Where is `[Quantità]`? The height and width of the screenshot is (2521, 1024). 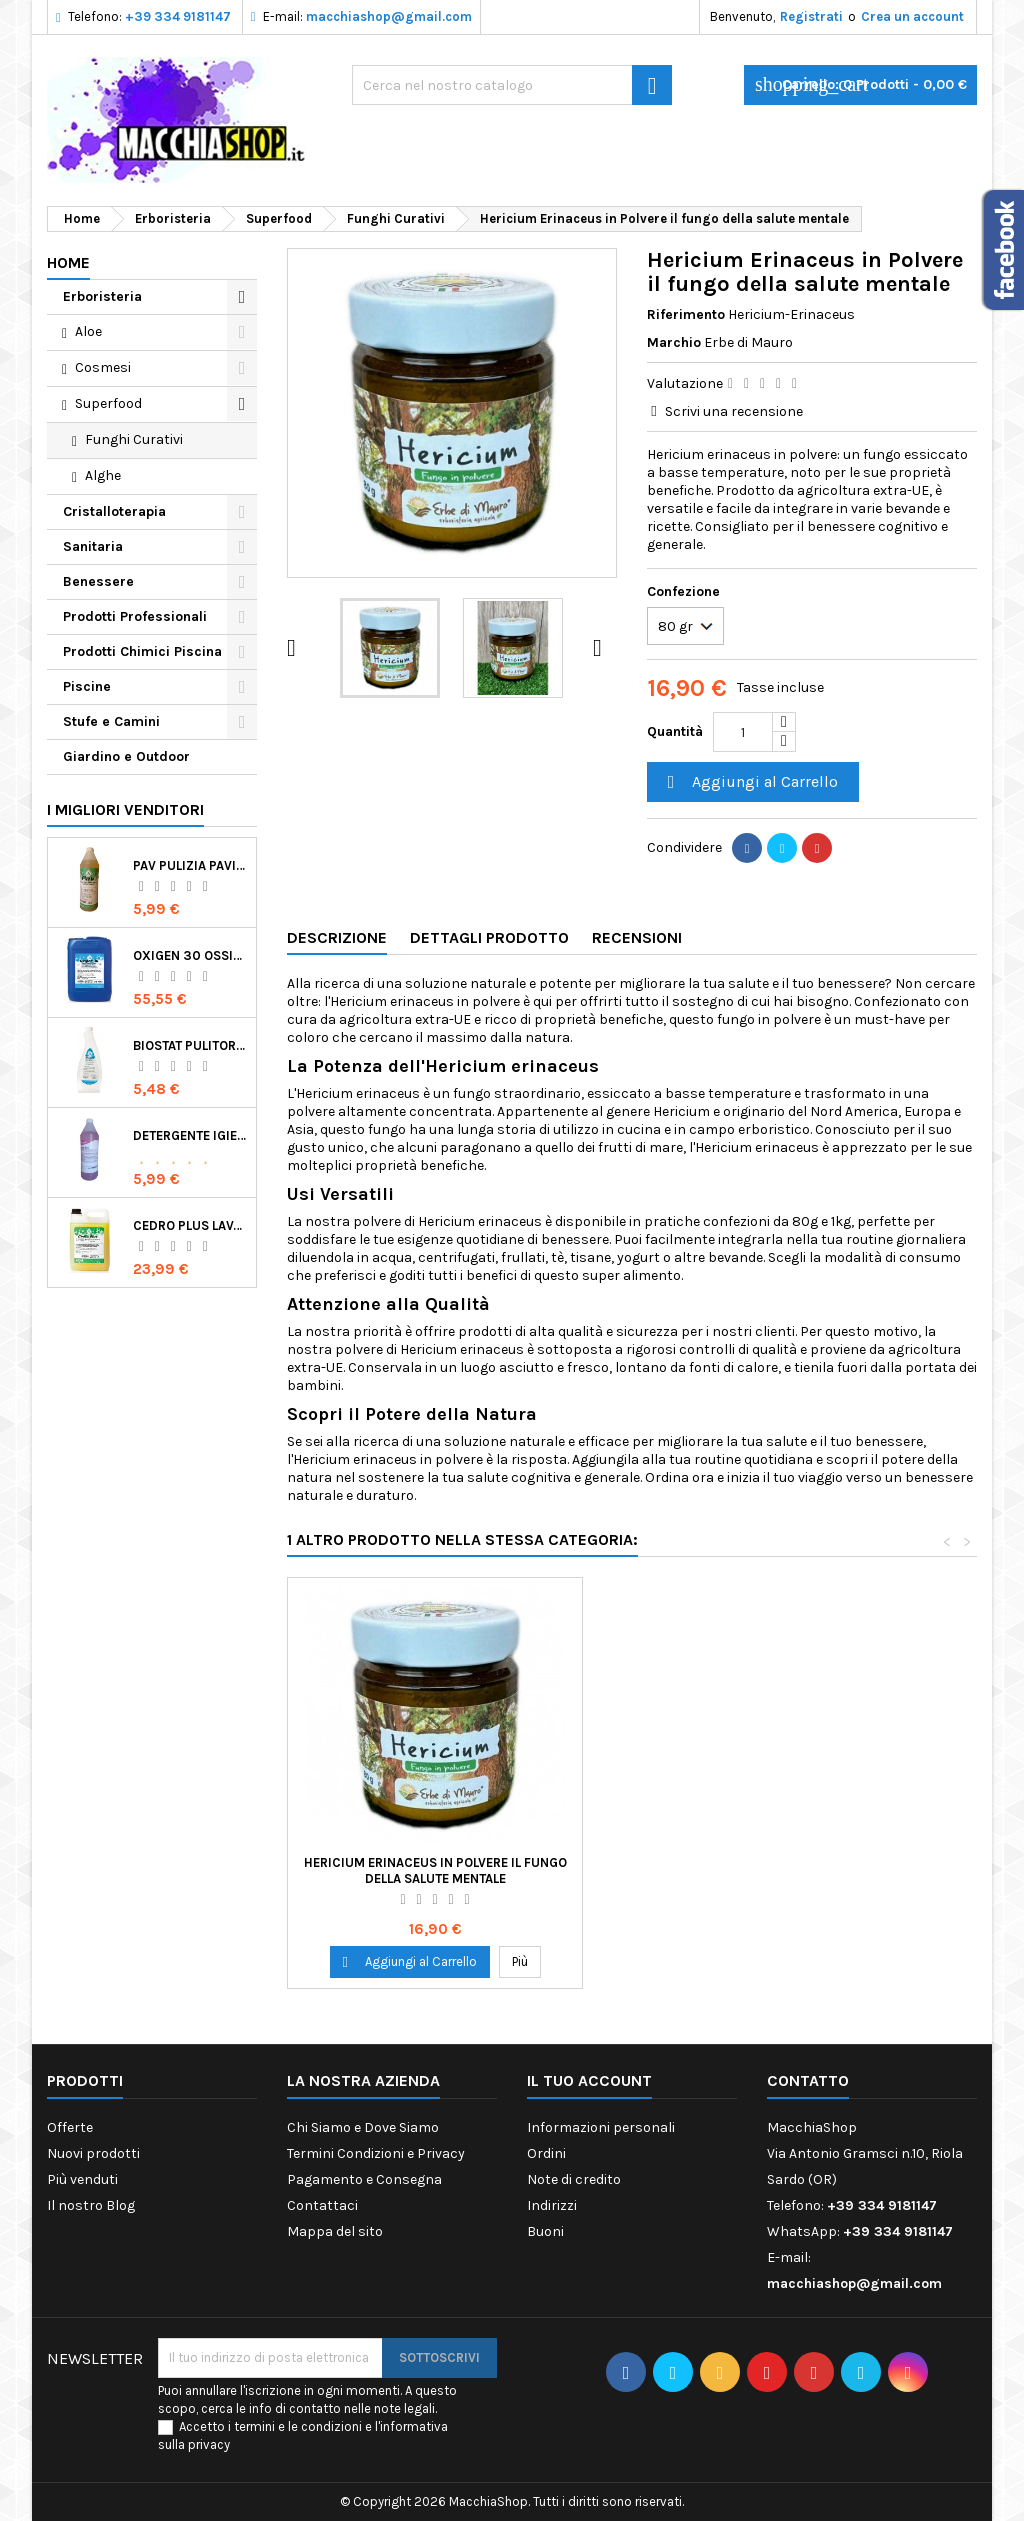
[Quantità] is located at coordinates (743, 732).